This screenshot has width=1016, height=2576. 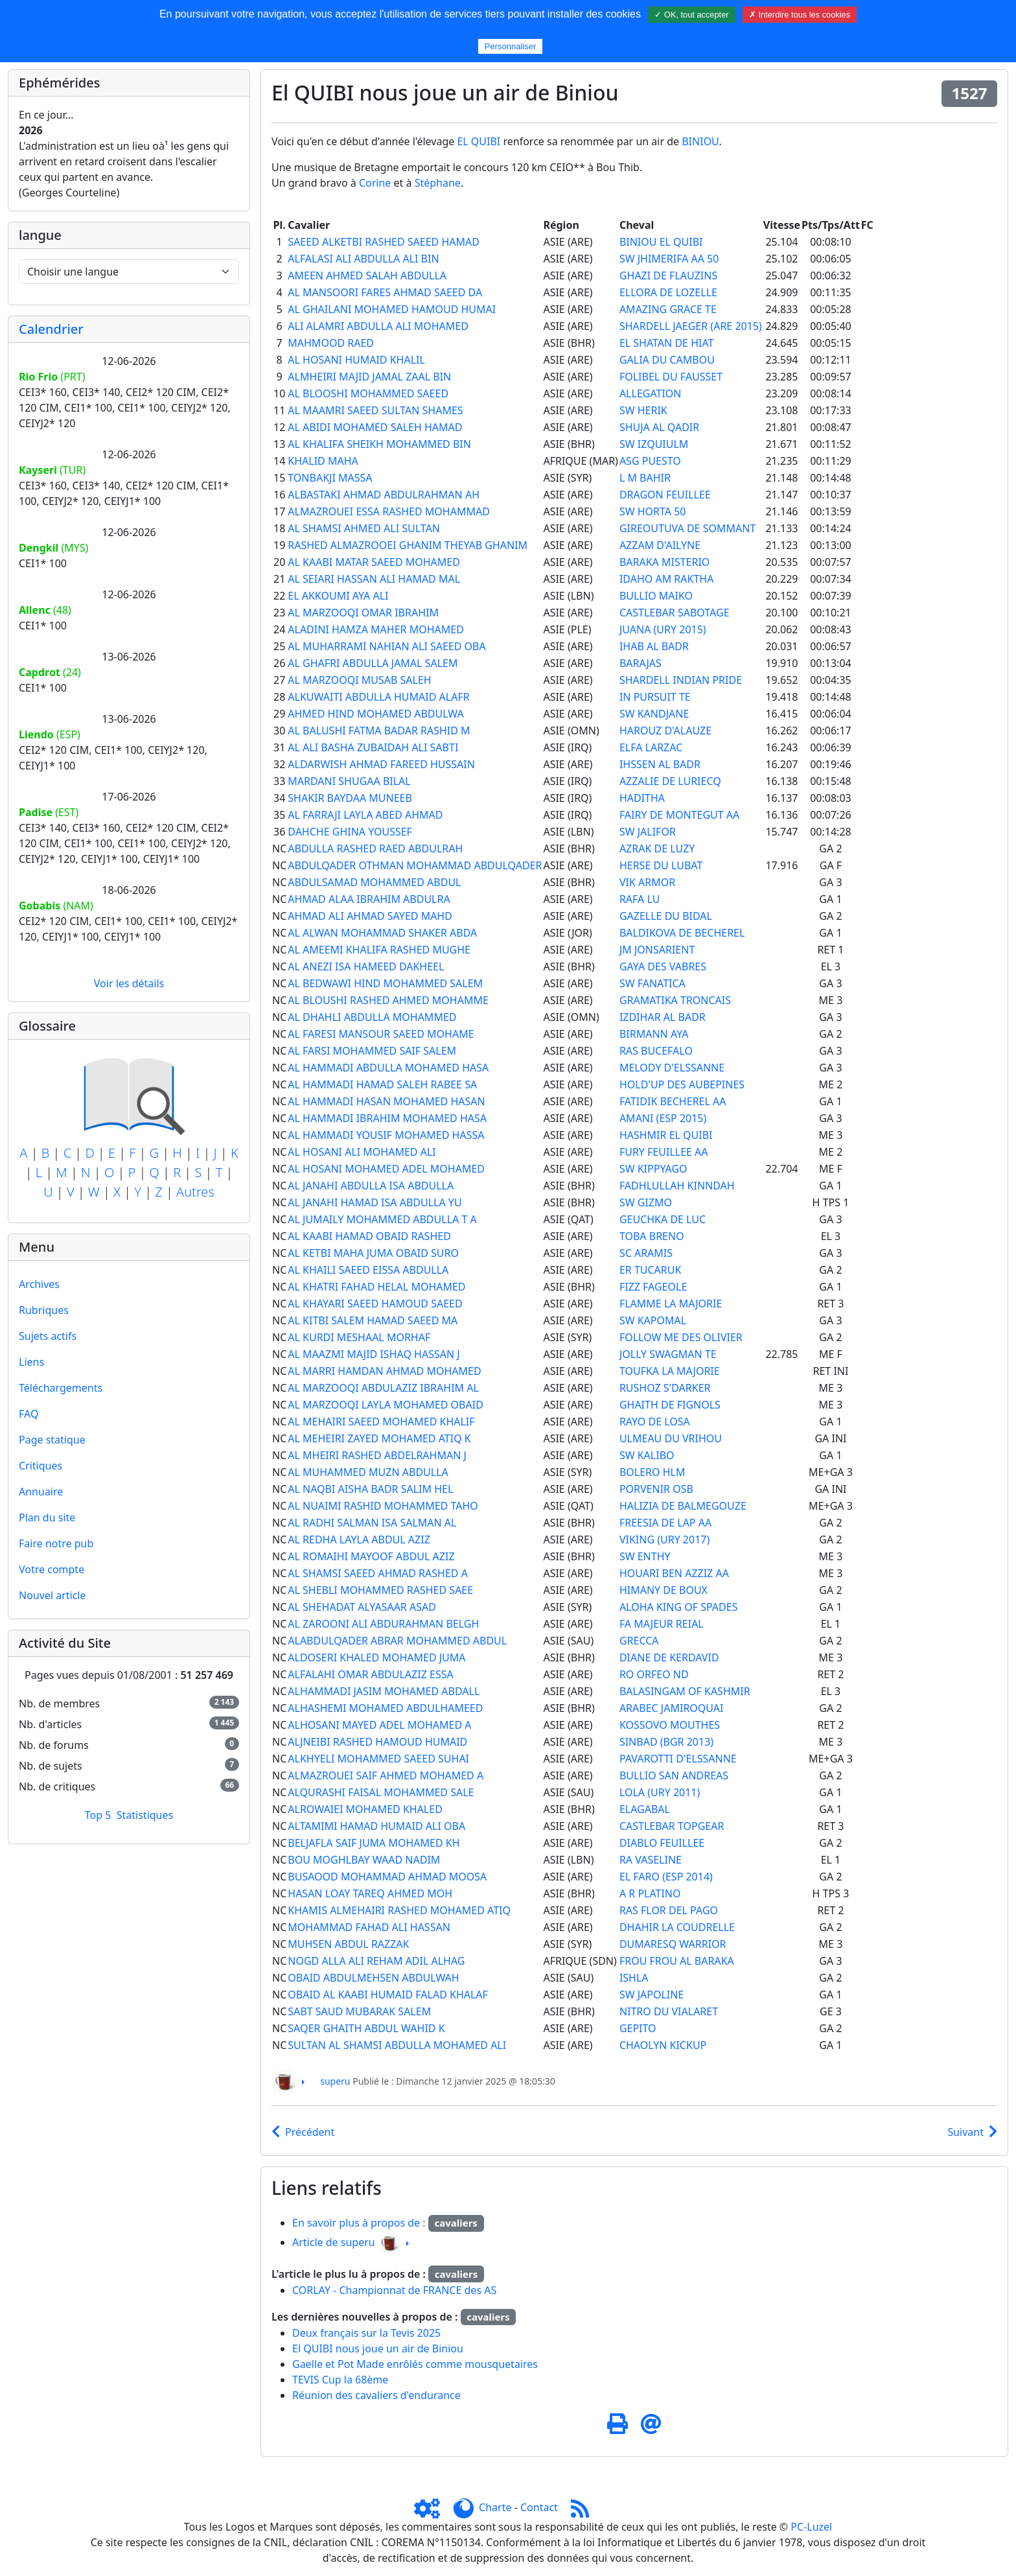 I want to click on L M BAHIR, so click(x=645, y=478).